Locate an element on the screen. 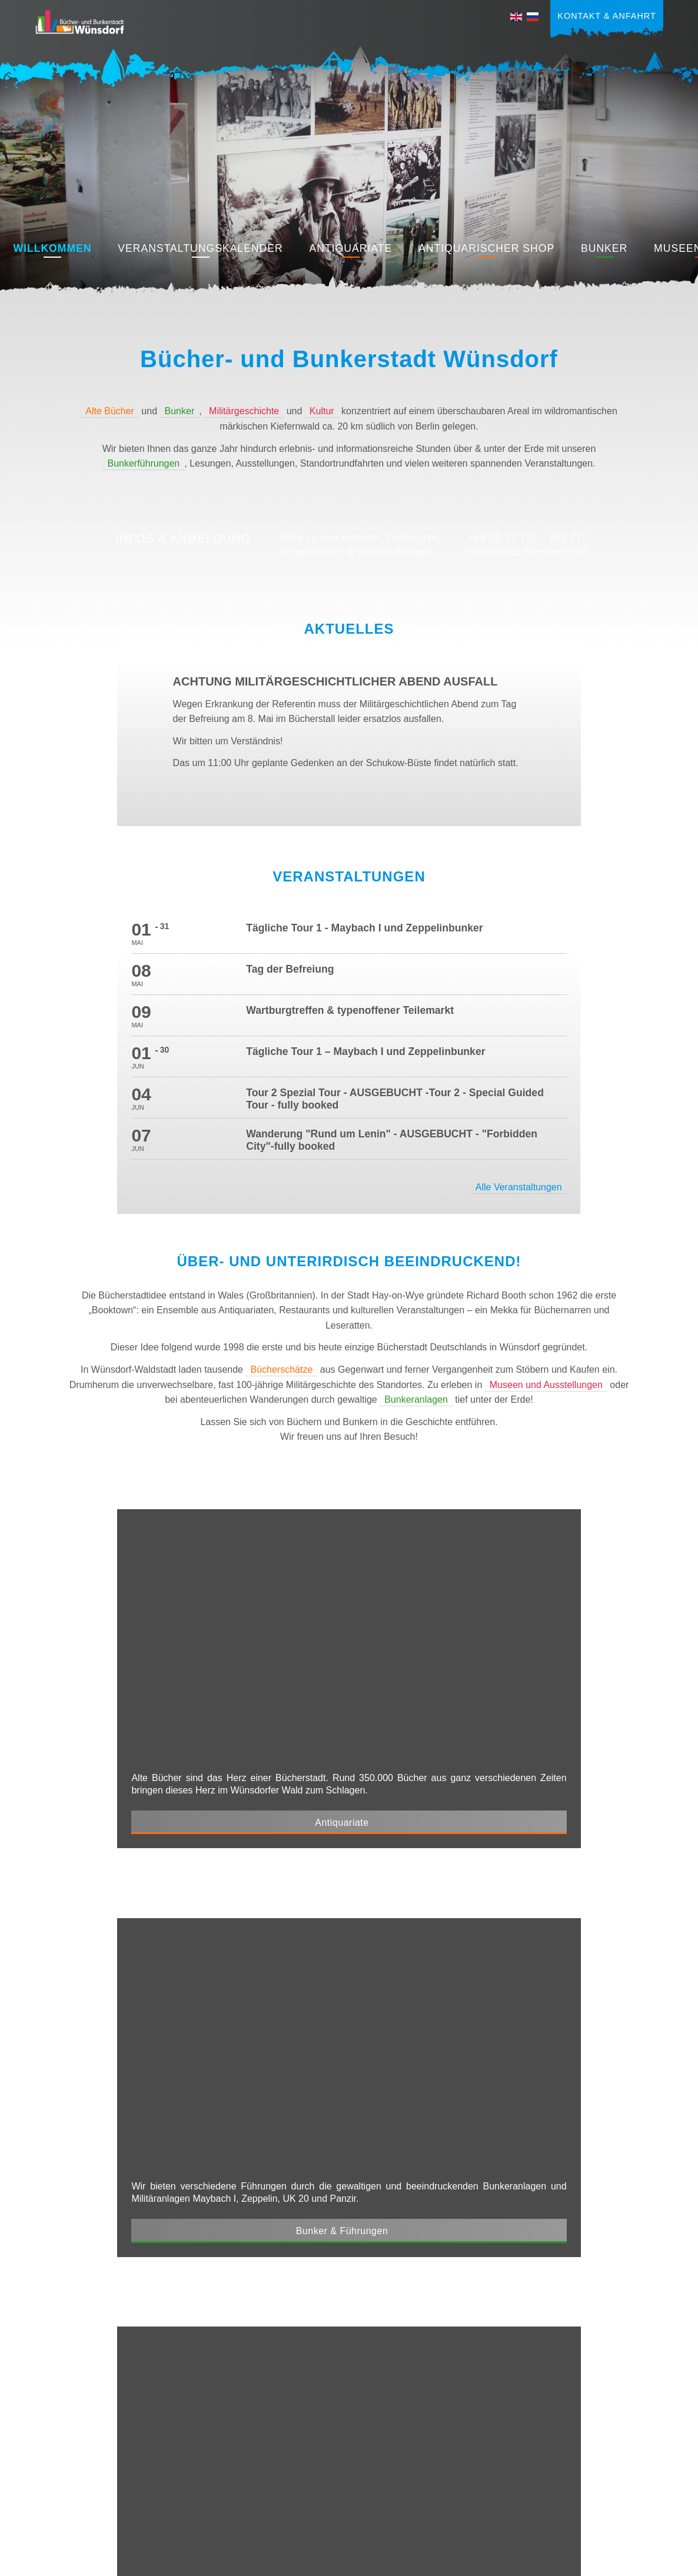 The height and width of the screenshot is (2576, 698). Cookie-Einstellungen is located at coordinates (621, 2519).